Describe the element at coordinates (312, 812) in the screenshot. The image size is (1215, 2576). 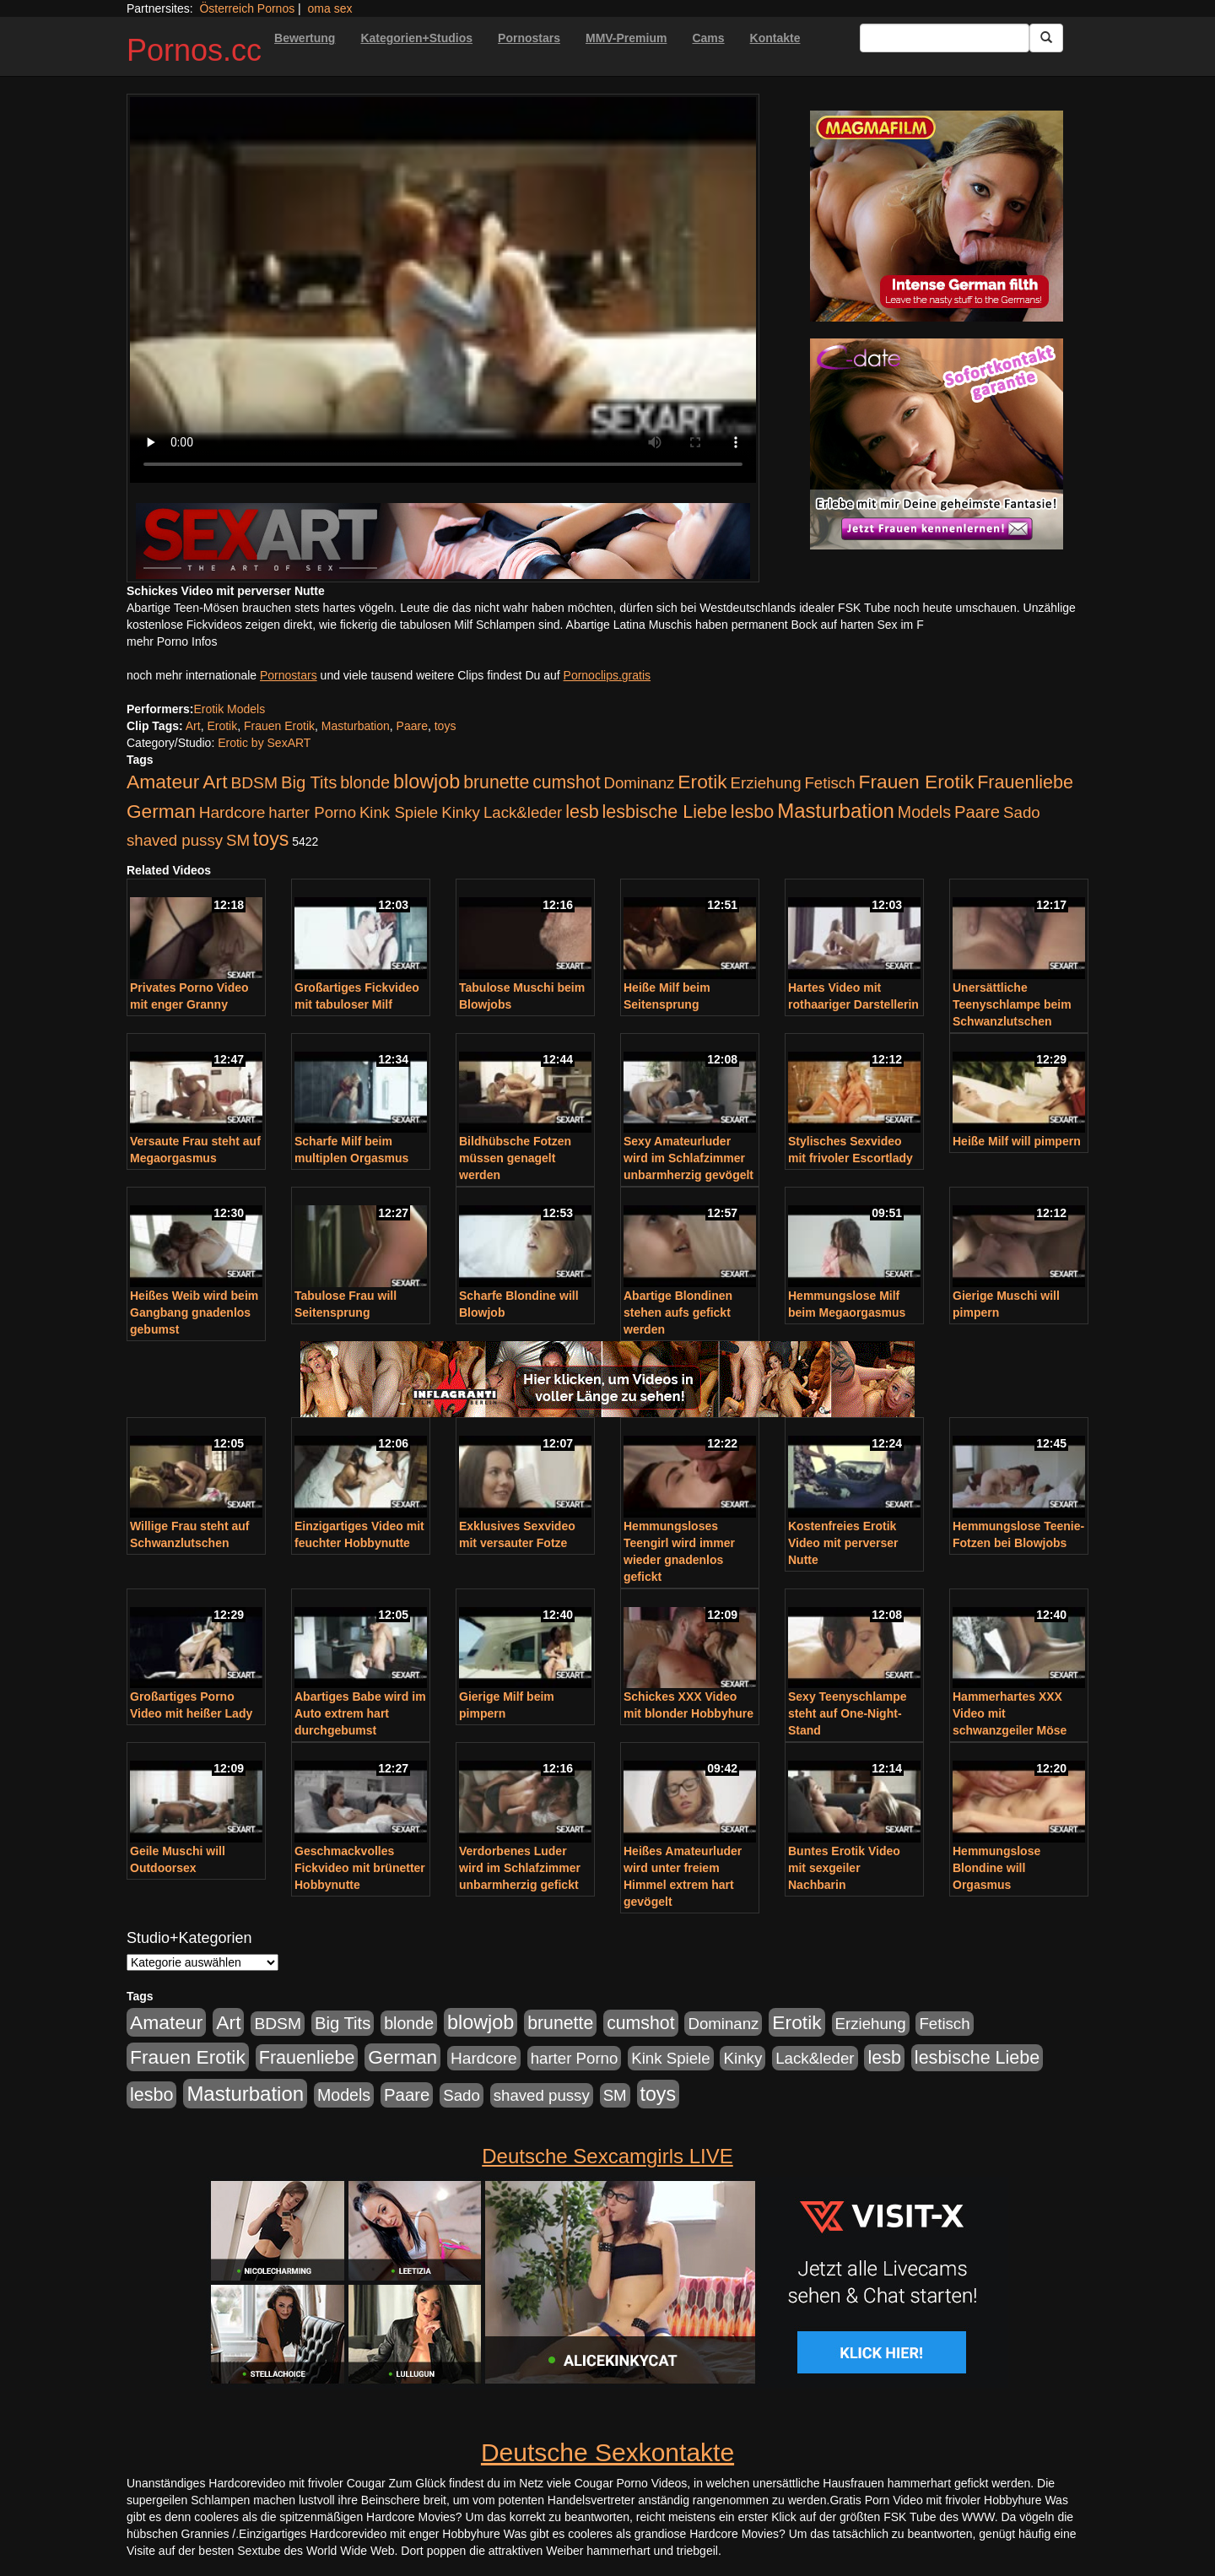
I see `harter Porno [harter Porno (176 Einträge)]` at that location.